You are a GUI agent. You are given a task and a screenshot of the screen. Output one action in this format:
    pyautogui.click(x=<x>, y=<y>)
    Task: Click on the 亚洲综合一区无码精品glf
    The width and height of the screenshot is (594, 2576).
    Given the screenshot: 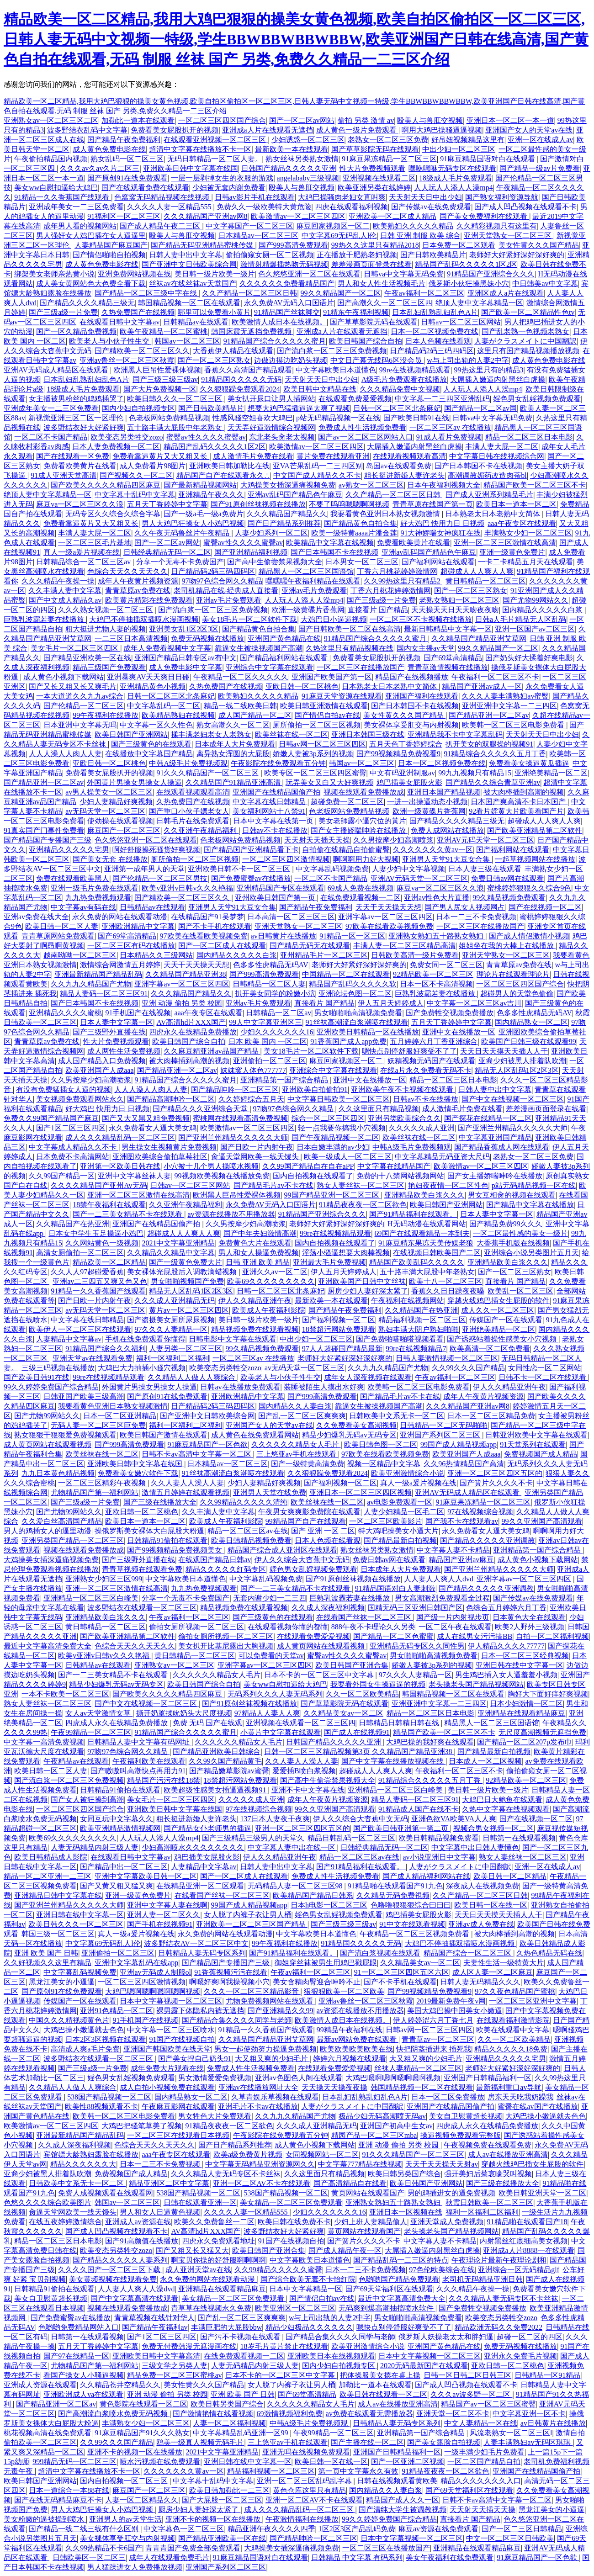 What is the action you would take?
    pyautogui.click(x=518, y=2270)
    